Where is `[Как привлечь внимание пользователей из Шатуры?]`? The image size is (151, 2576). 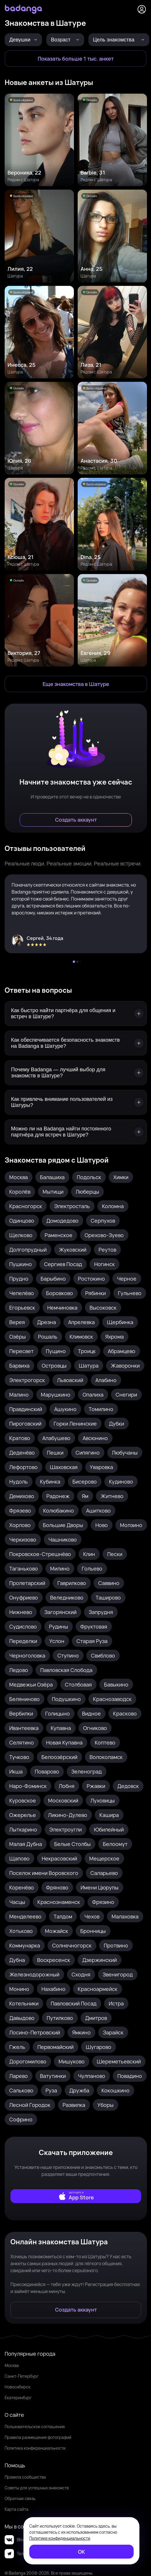
[Как привлечь внимание пользователей из Шатуры?] is located at coordinates (76, 1102).